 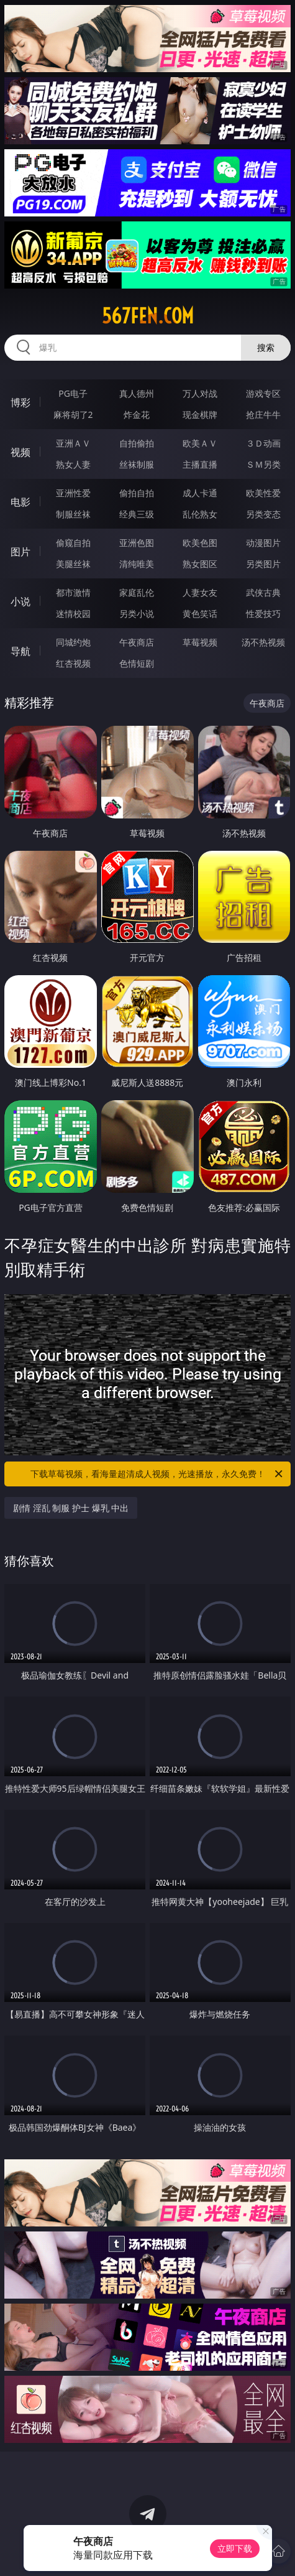 What do you see at coordinates (20, 452) in the screenshot?
I see `视频` at bounding box center [20, 452].